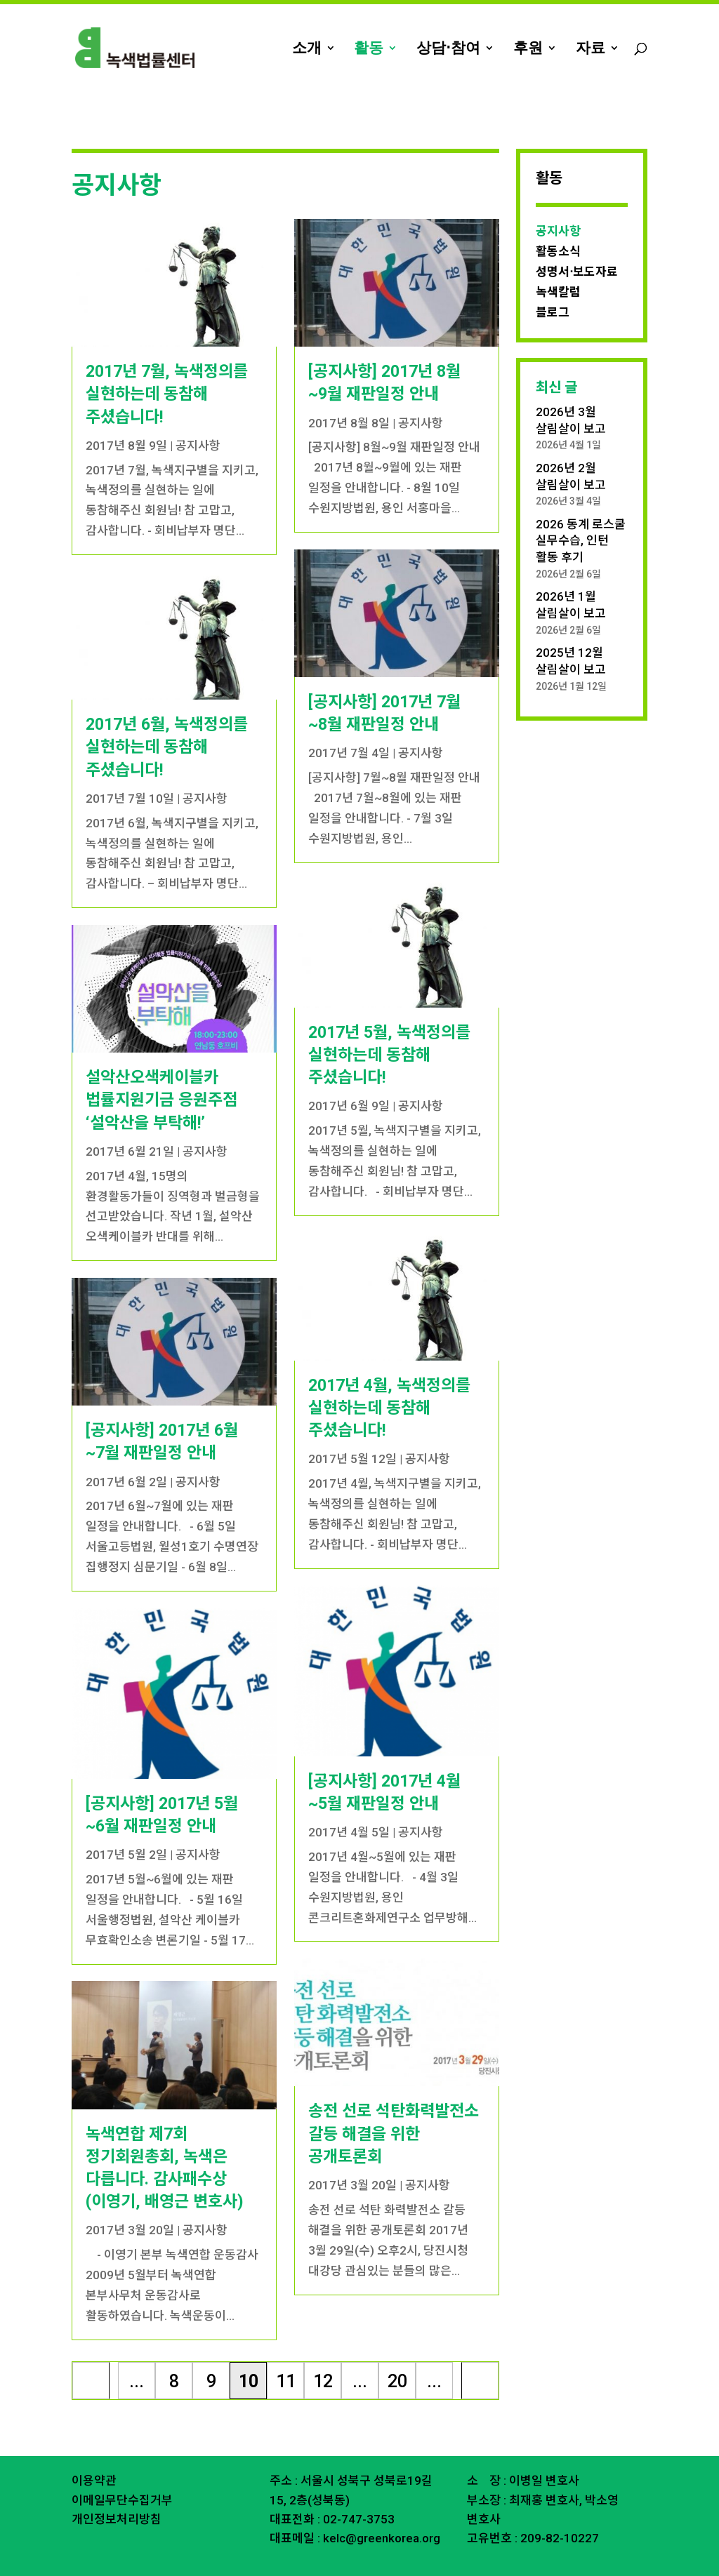 The width and height of the screenshot is (719, 2576). What do you see at coordinates (448, 49) in the screenshot?
I see `상담⋅참여` at bounding box center [448, 49].